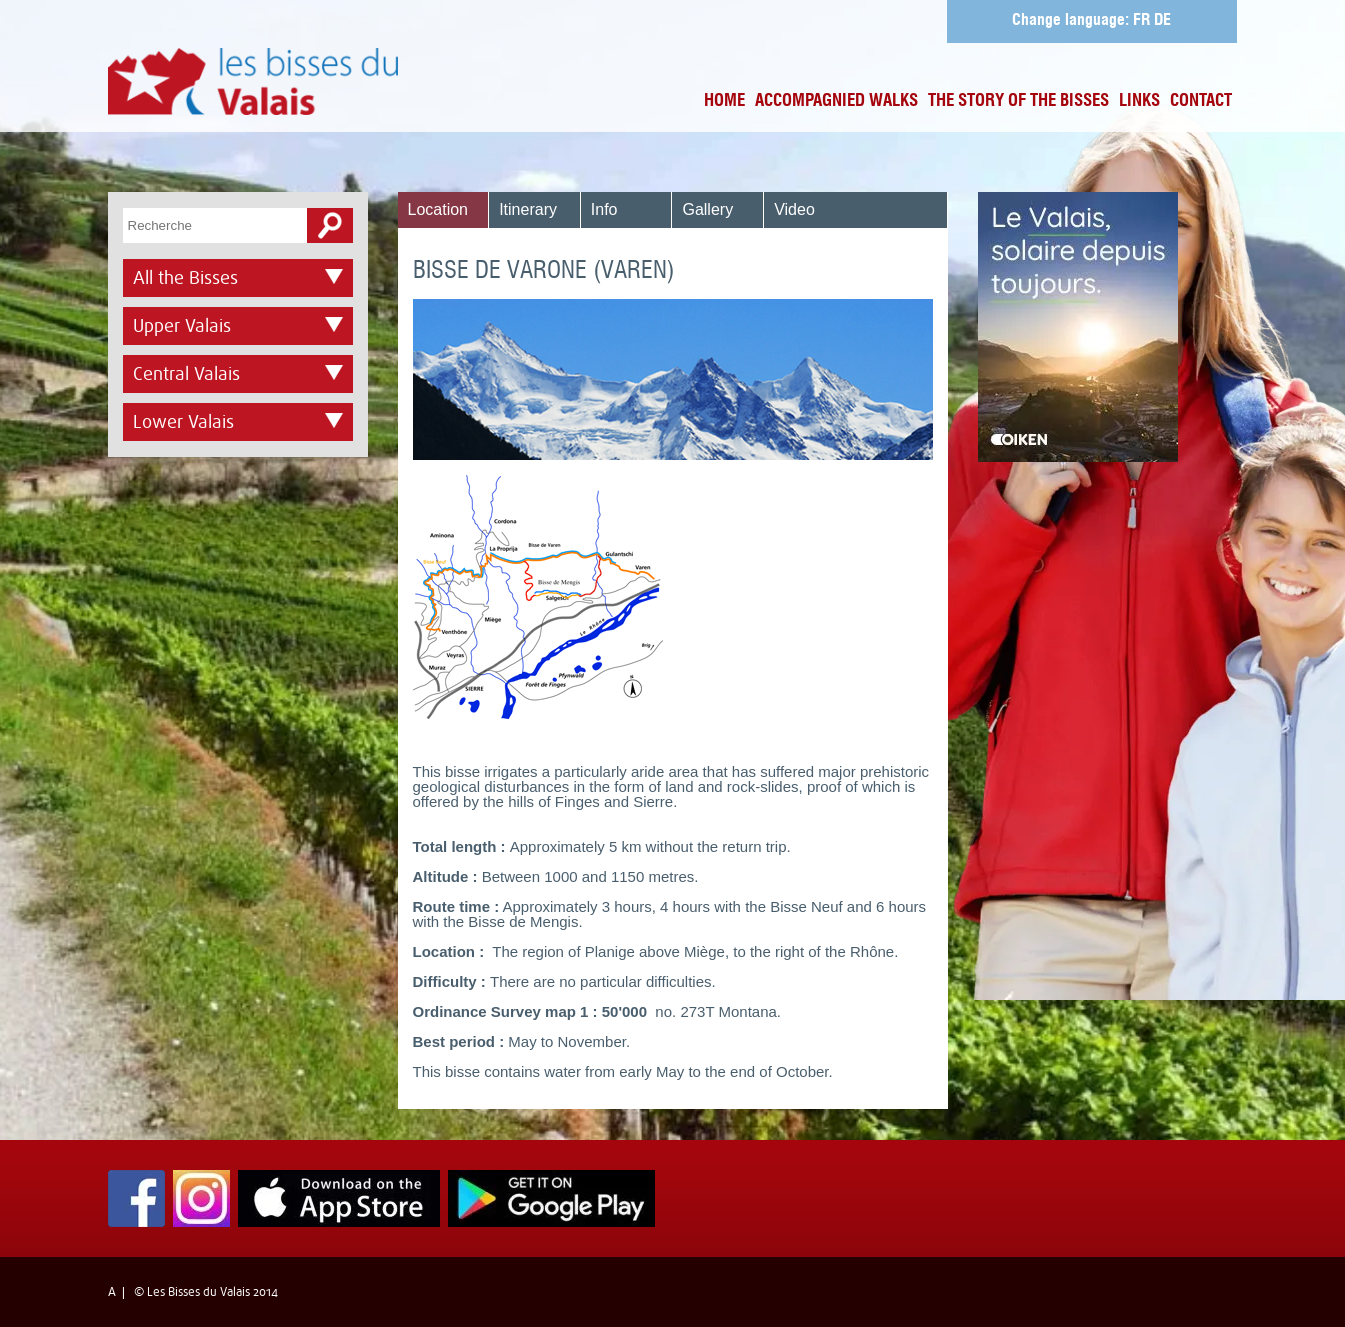 The image size is (1345, 1327). I want to click on Accompagnied Walks, so click(836, 101).